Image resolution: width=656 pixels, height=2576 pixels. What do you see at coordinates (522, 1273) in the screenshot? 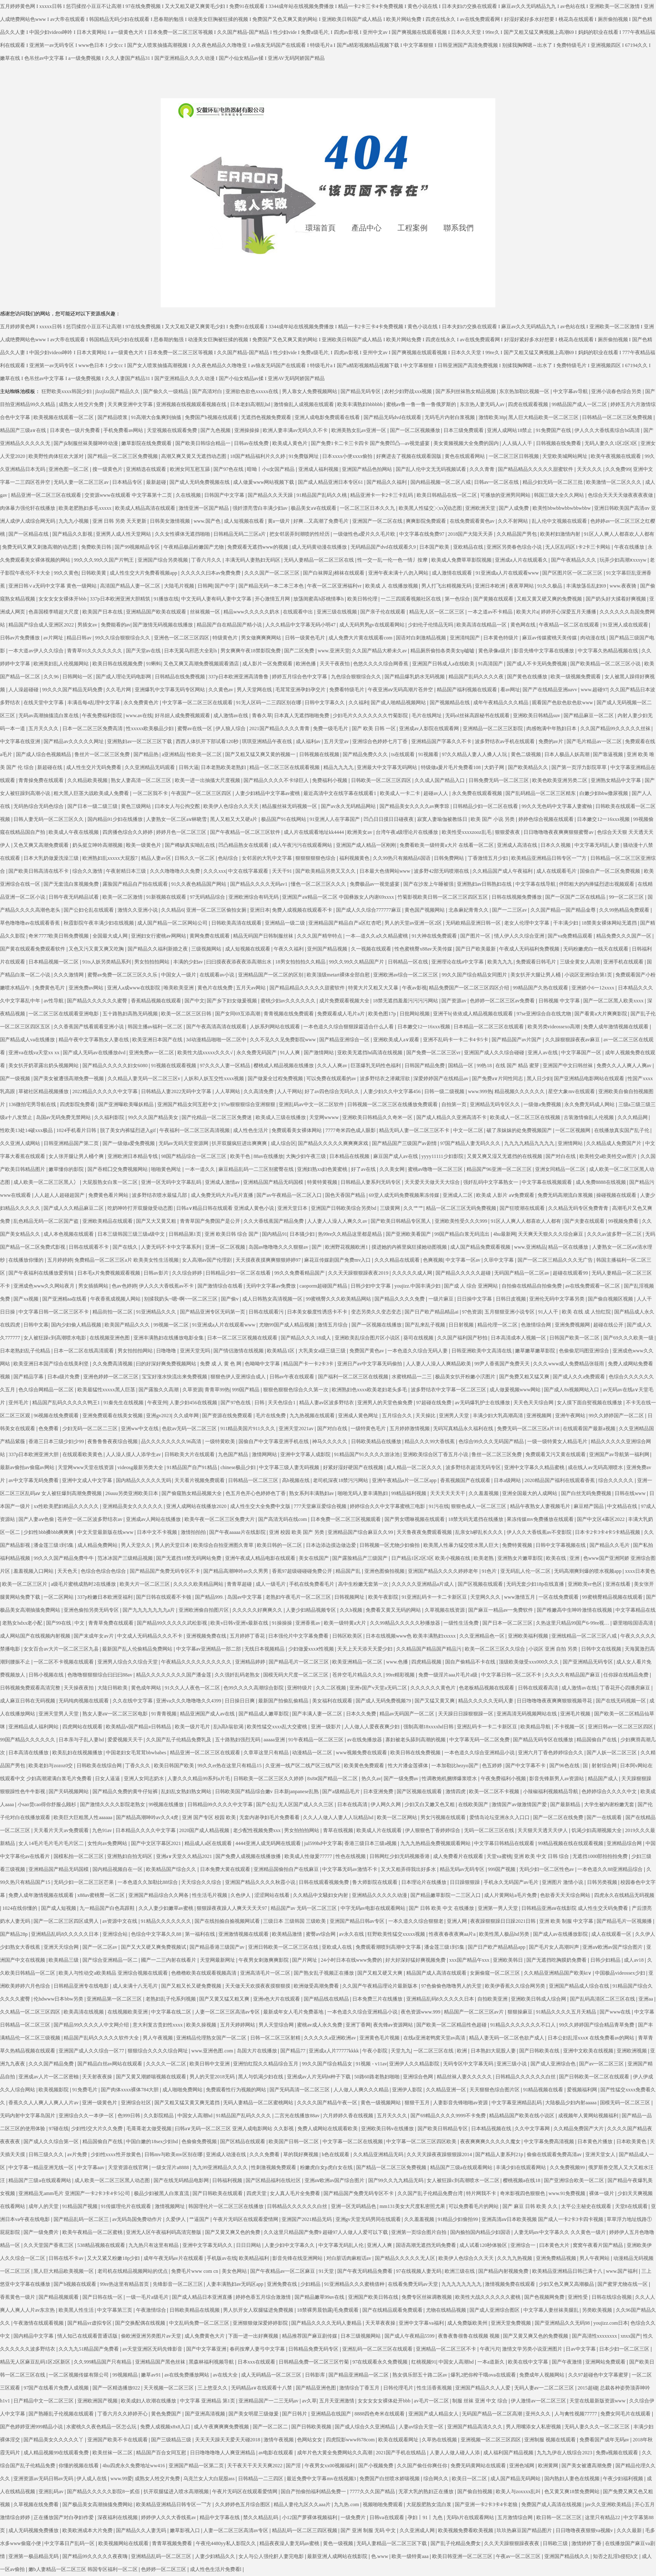
I see `无码国产精品一区二区av` at bounding box center [522, 1273].